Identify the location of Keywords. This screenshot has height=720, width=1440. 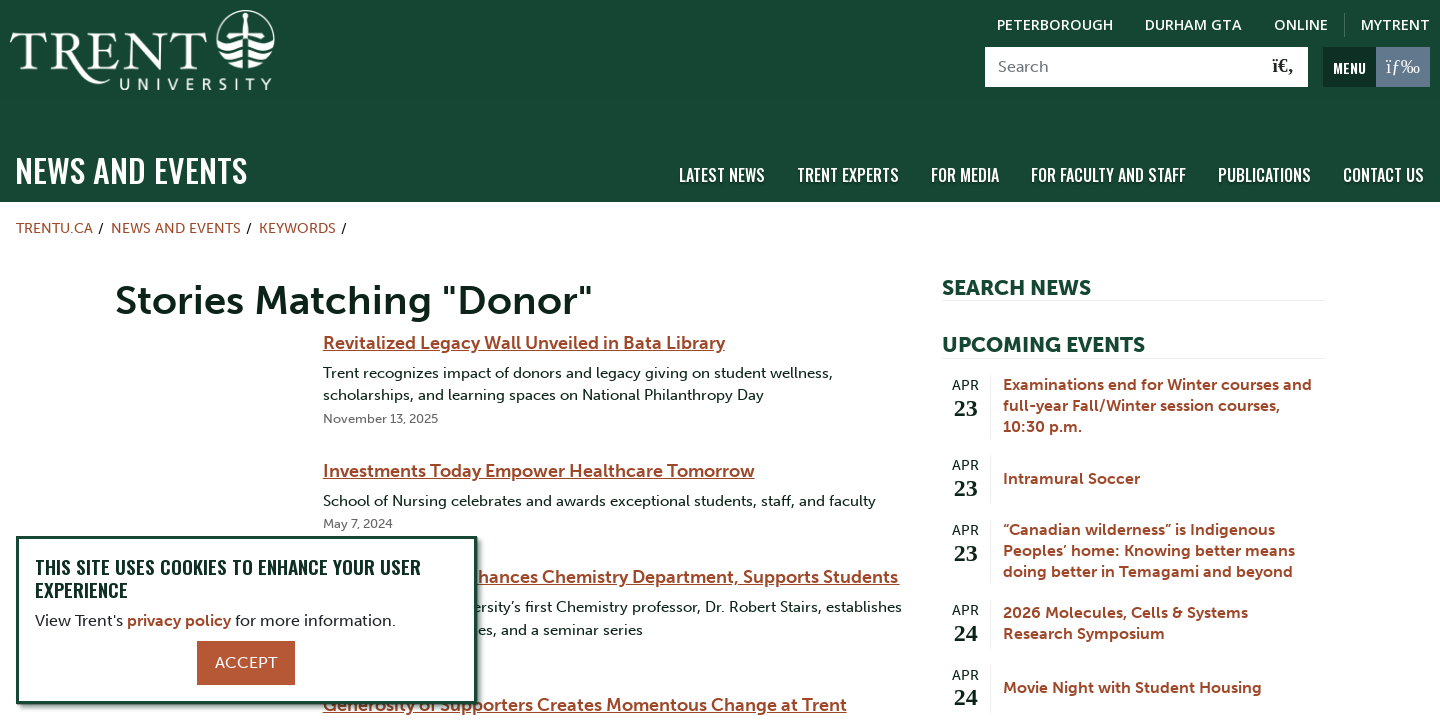
(297, 206).